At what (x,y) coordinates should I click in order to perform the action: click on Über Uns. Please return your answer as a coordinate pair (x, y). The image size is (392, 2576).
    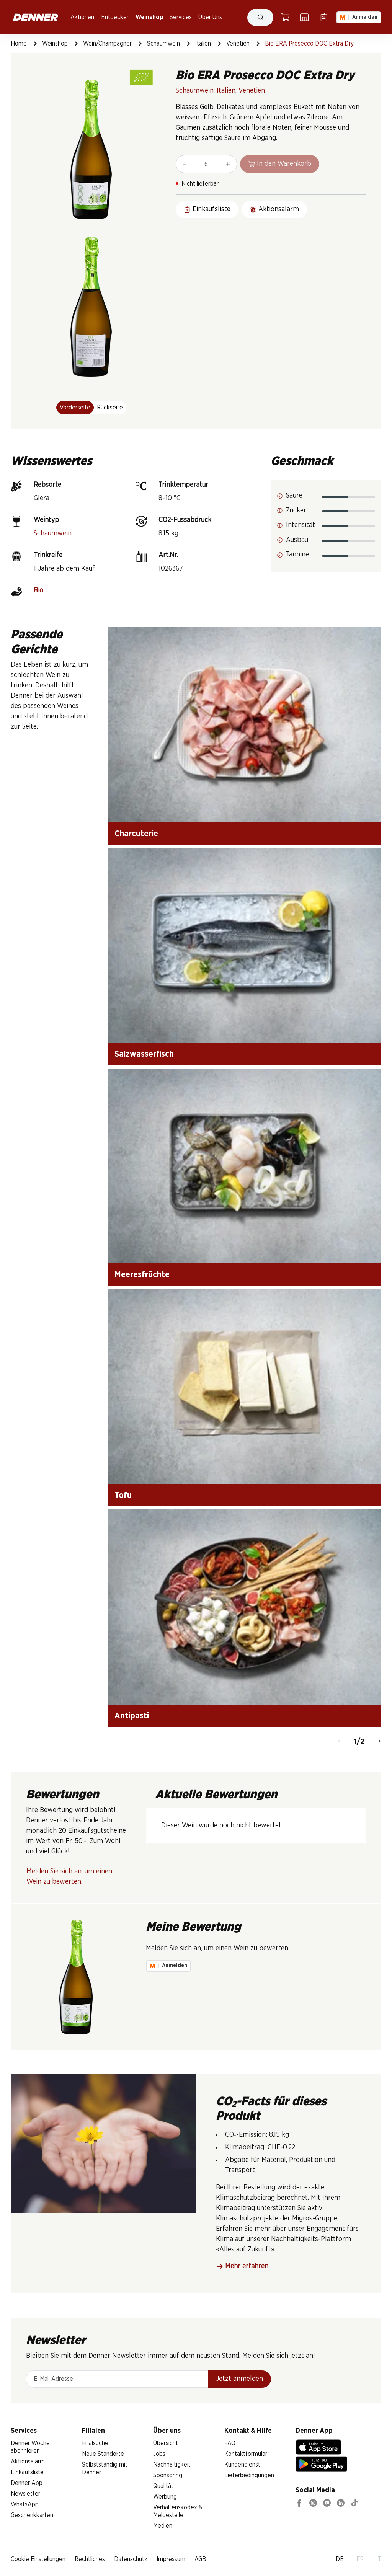
    Looking at the image, I should click on (210, 17).